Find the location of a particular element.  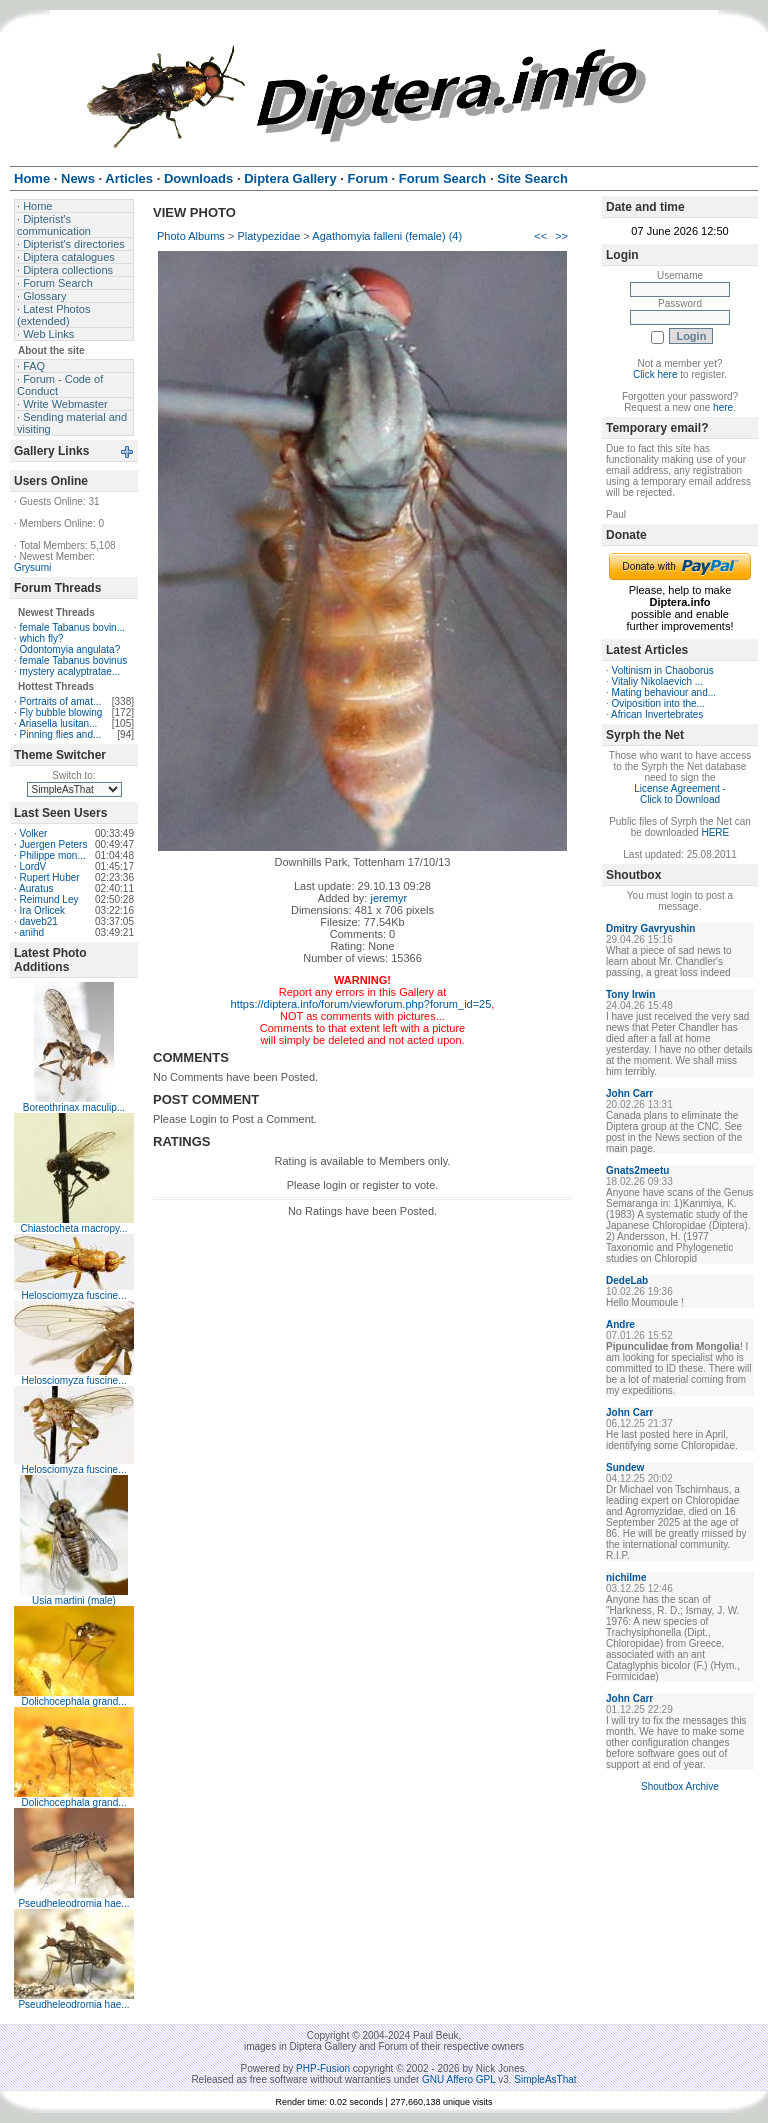

Gnats2meetu is located at coordinates (637, 1170).